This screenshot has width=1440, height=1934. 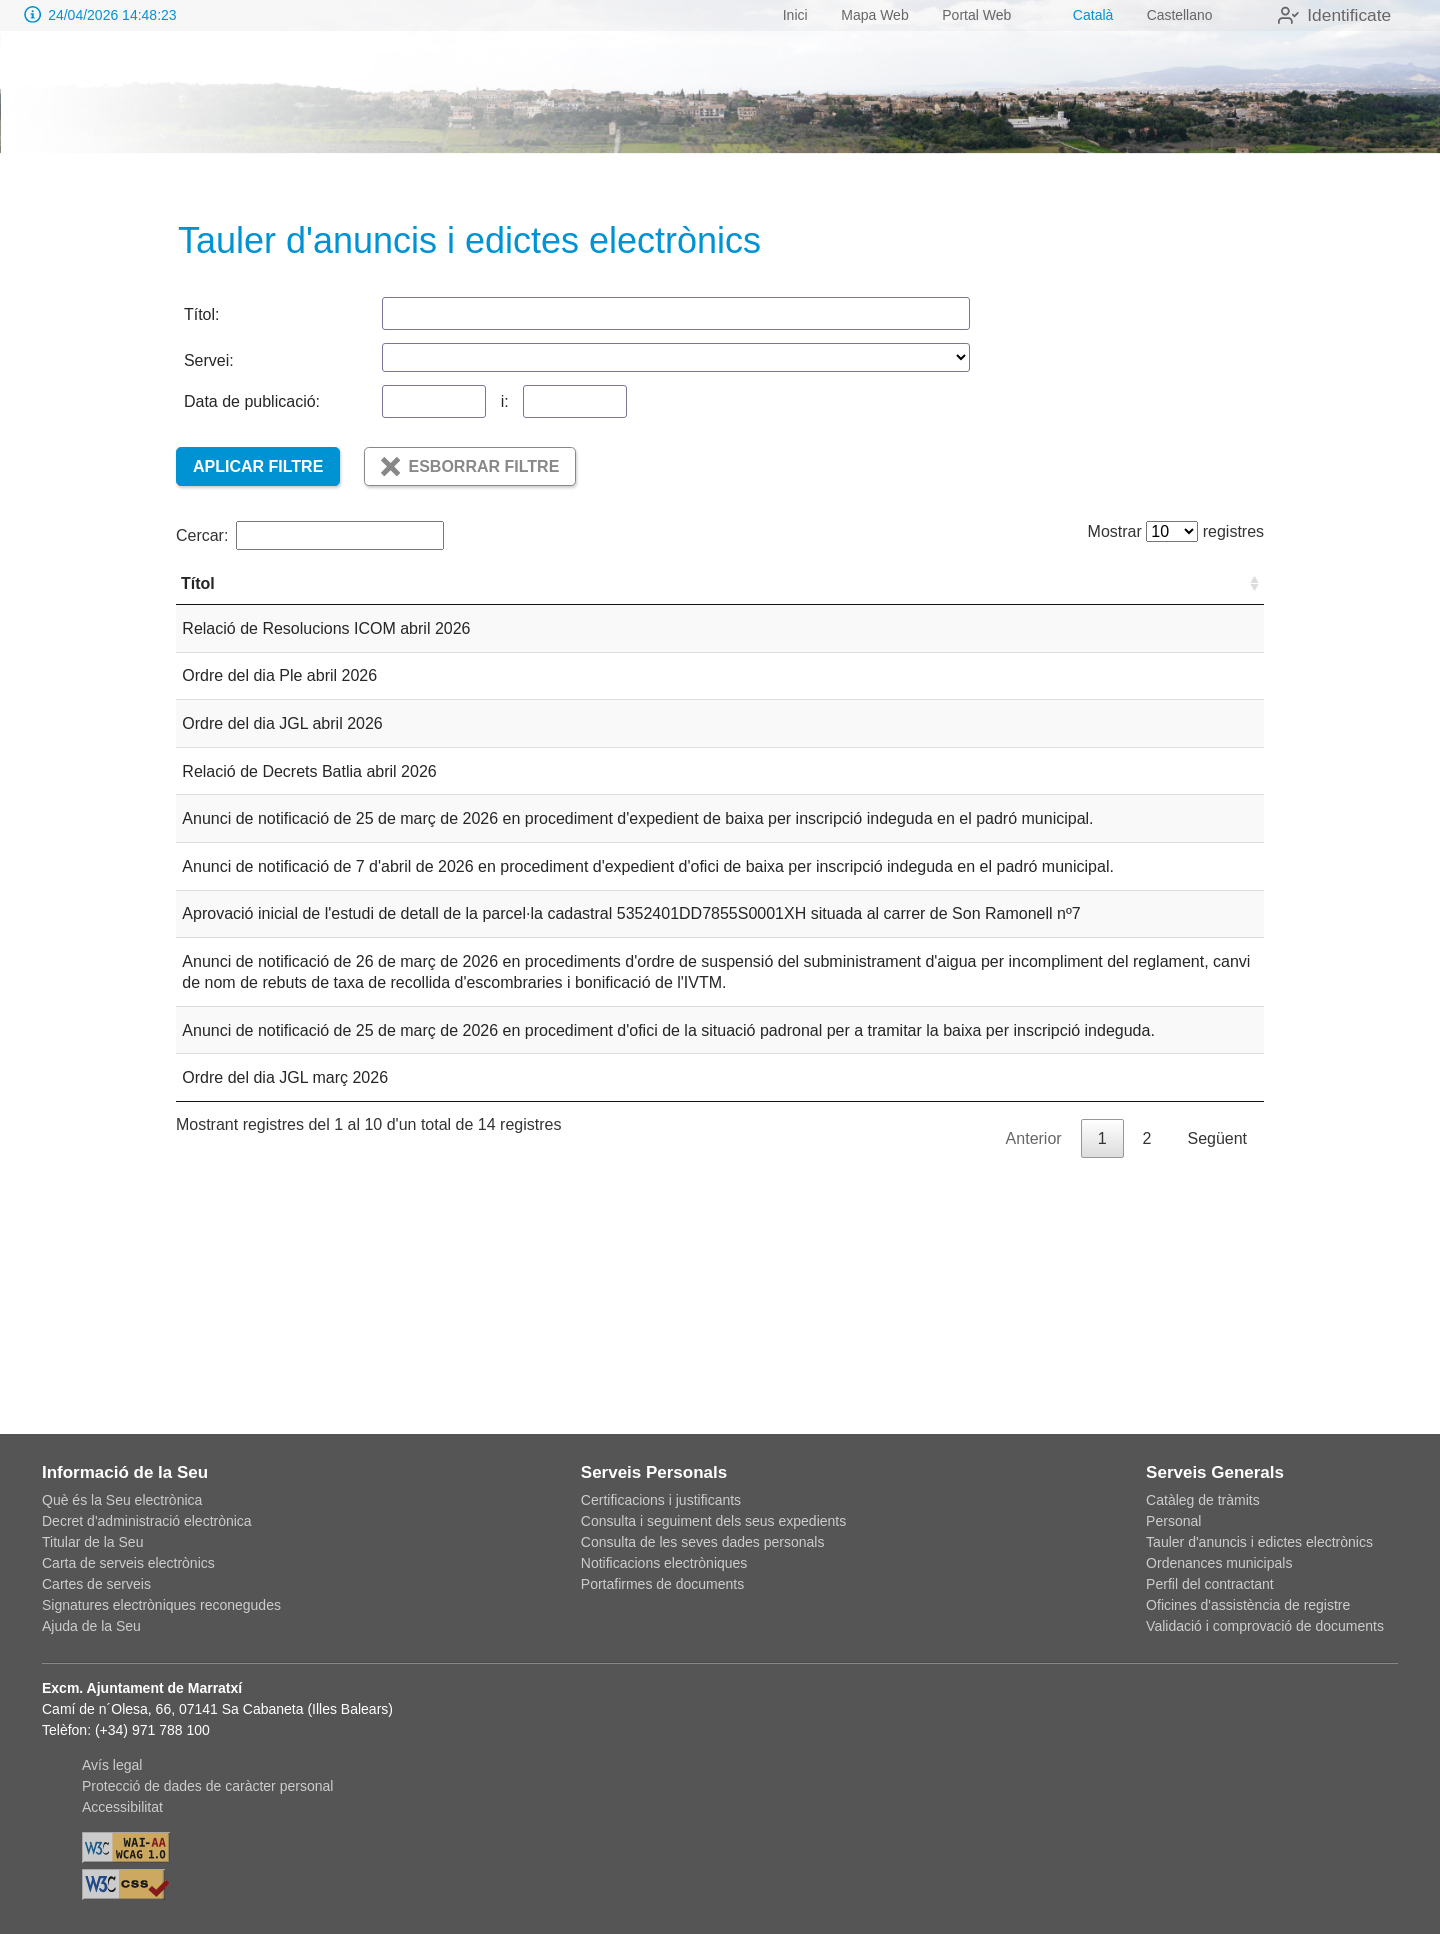 What do you see at coordinates (198, 604) in the screenshot?
I see `Títol [Títol: Activar per ordenar la columna de forma ascendent]` at bounding box center [198, 604].